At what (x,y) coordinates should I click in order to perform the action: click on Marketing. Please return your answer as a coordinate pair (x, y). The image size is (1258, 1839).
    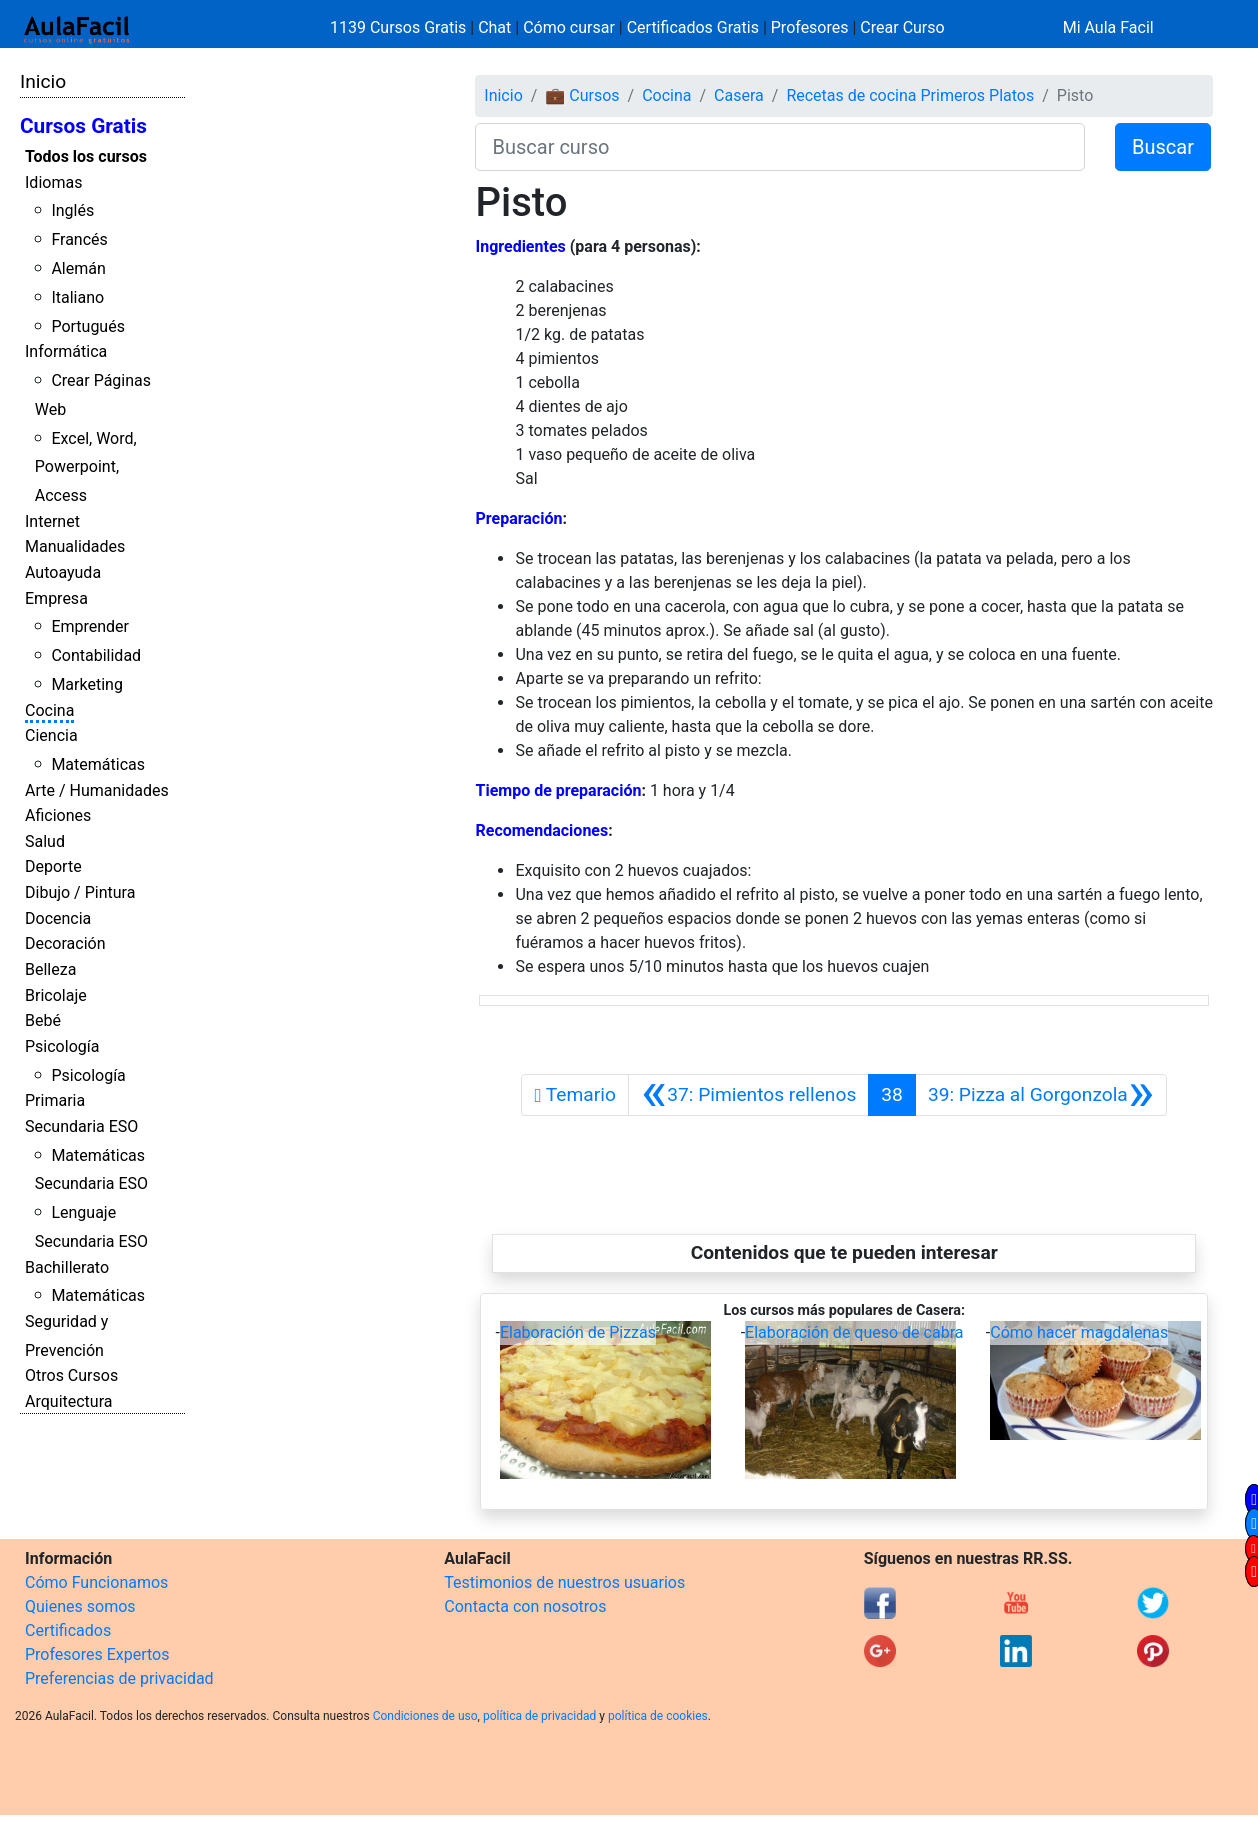
    Looking at the image, I should click on (86, 684).